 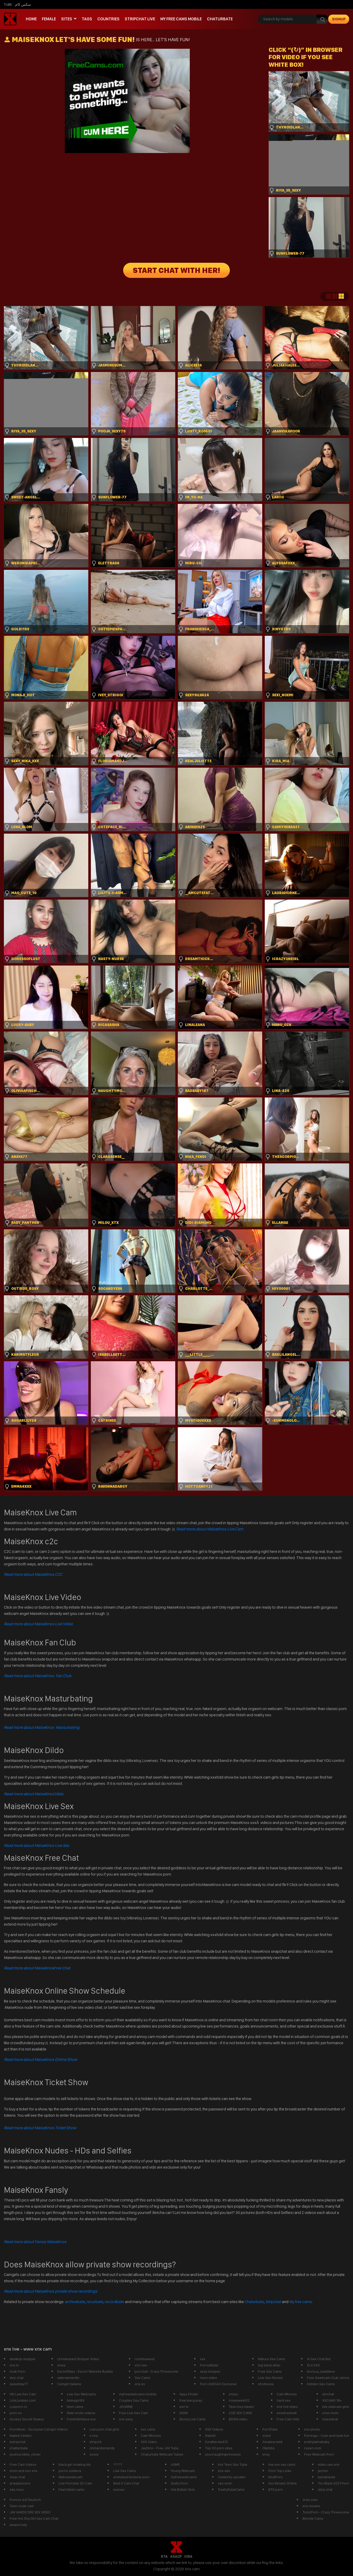 I want to click on desktop stripper, so click(x=23, y=2359).